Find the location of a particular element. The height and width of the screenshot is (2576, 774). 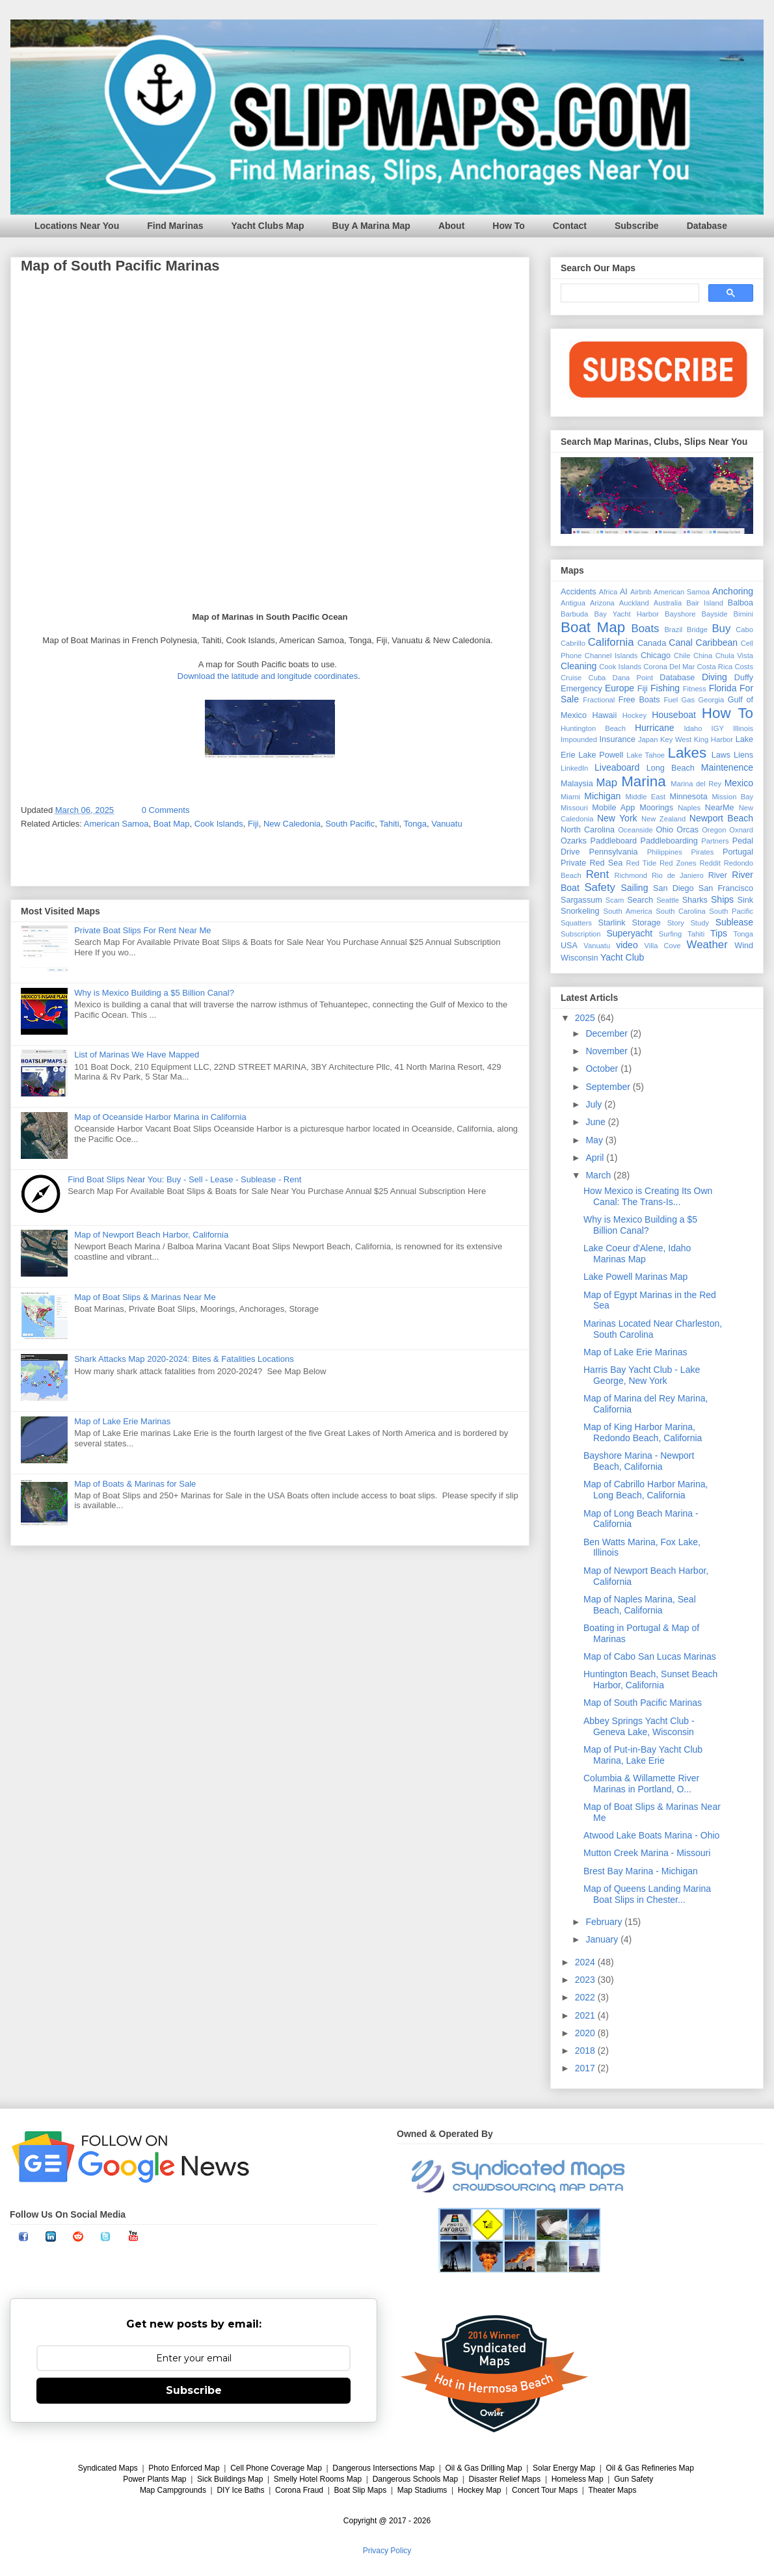

December is located at coordinates (607, 1033).